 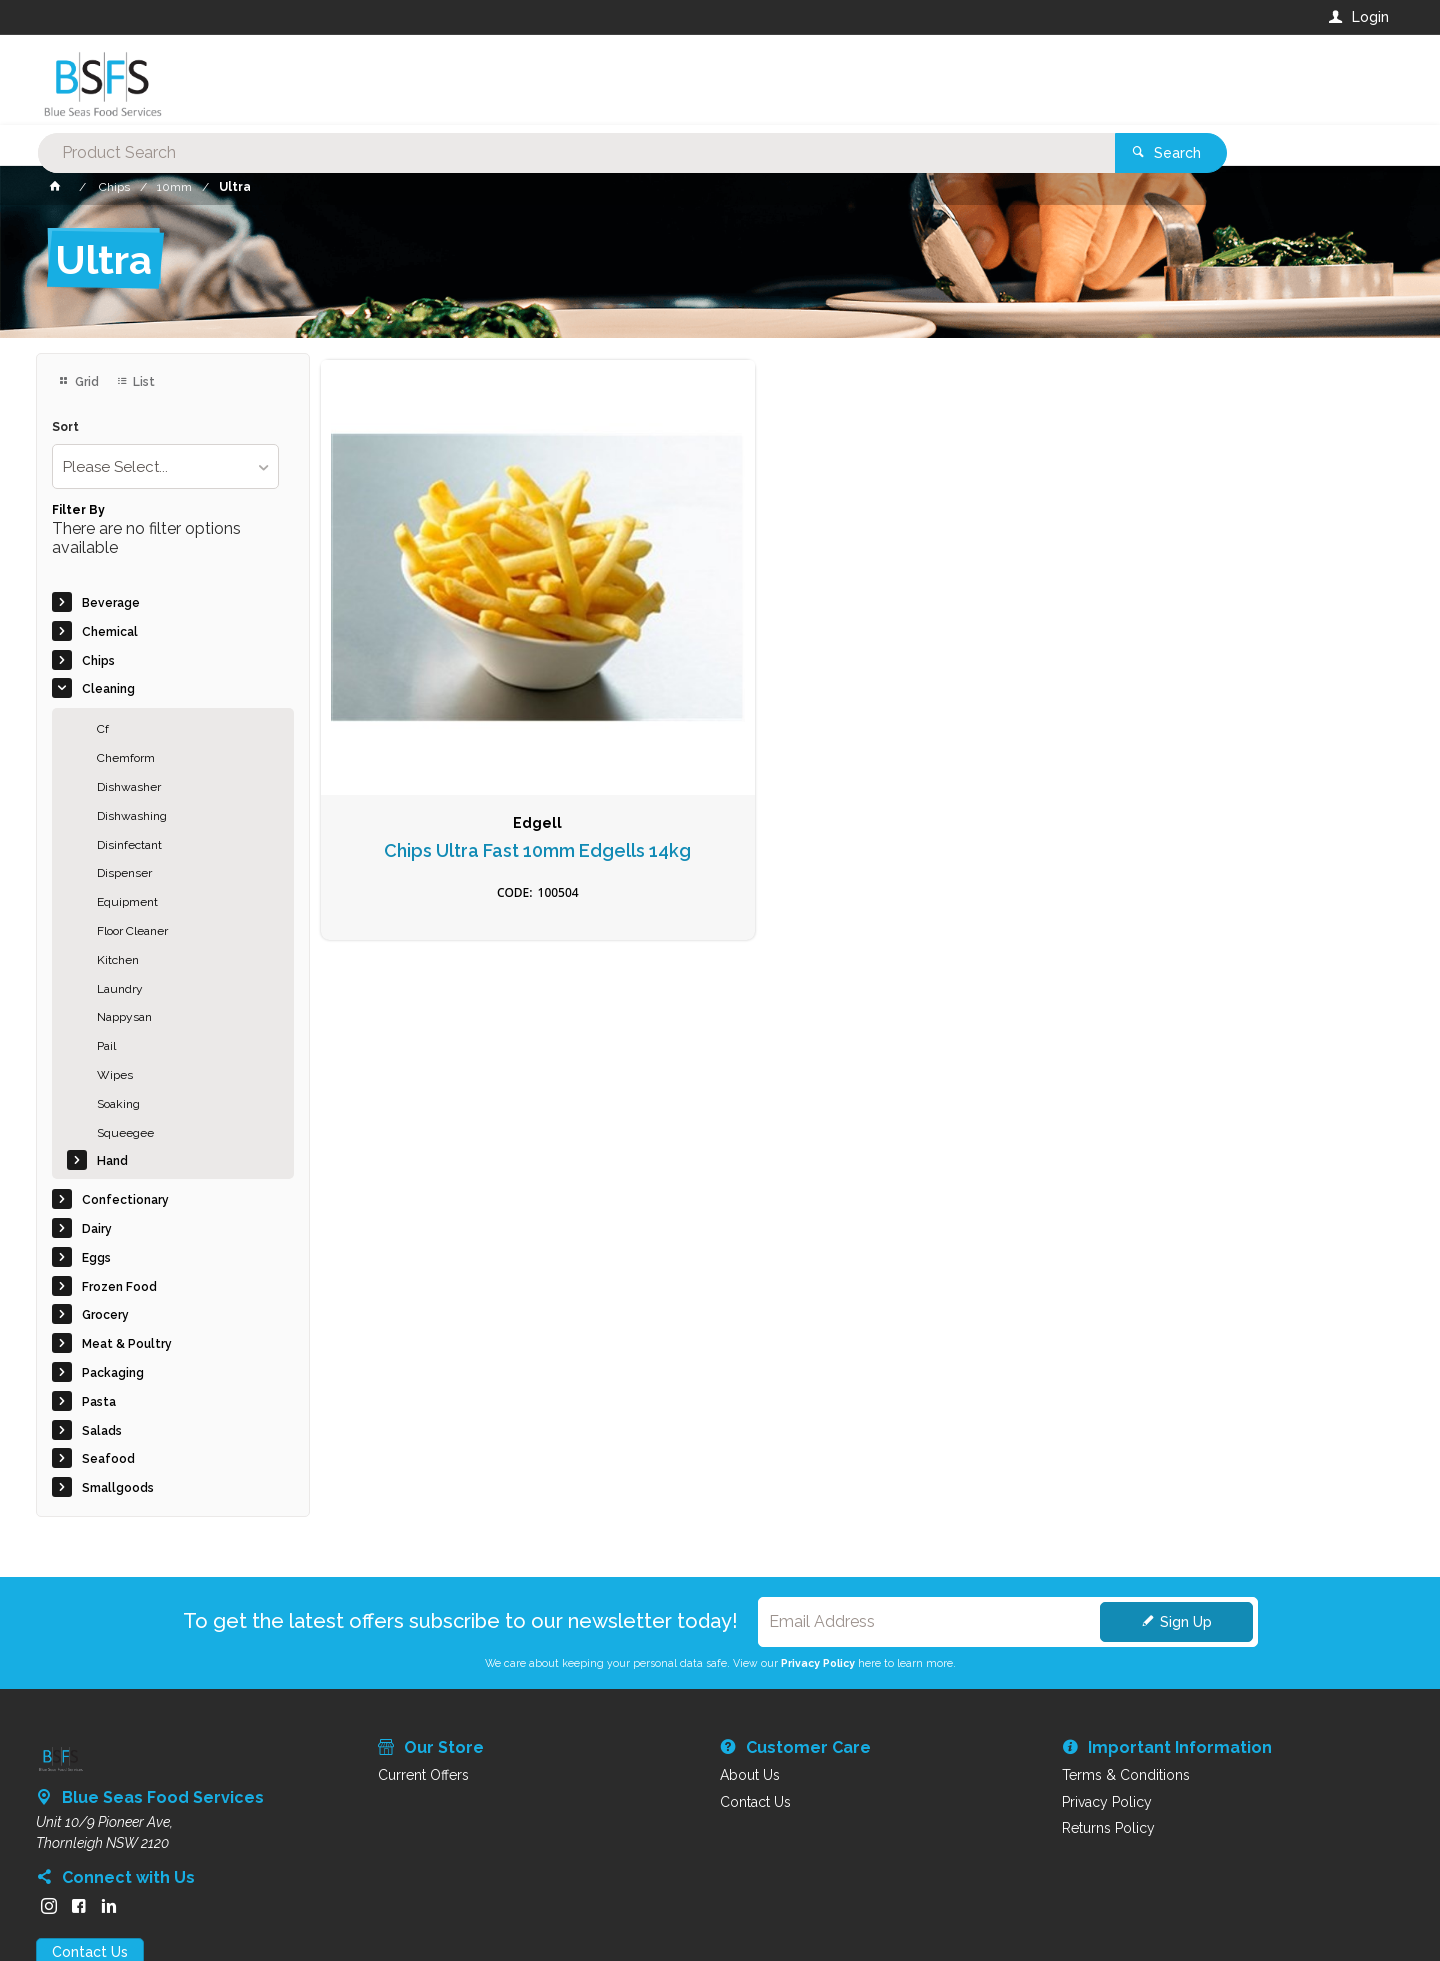 I want to click on Cleaning, so click(x=108, y=689).